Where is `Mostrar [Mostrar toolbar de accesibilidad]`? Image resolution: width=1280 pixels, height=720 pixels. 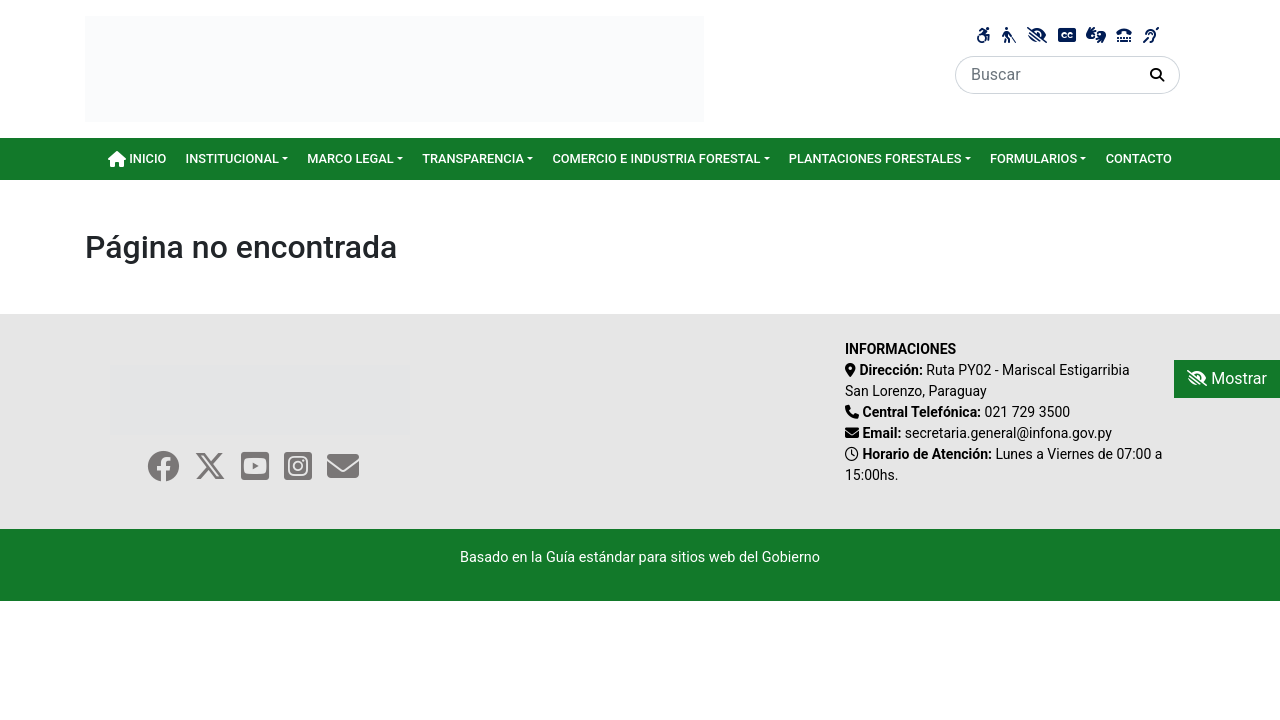 Mostrar [Mostrar toolbar de accesibilidad] is located at coordinates (1227, 378).